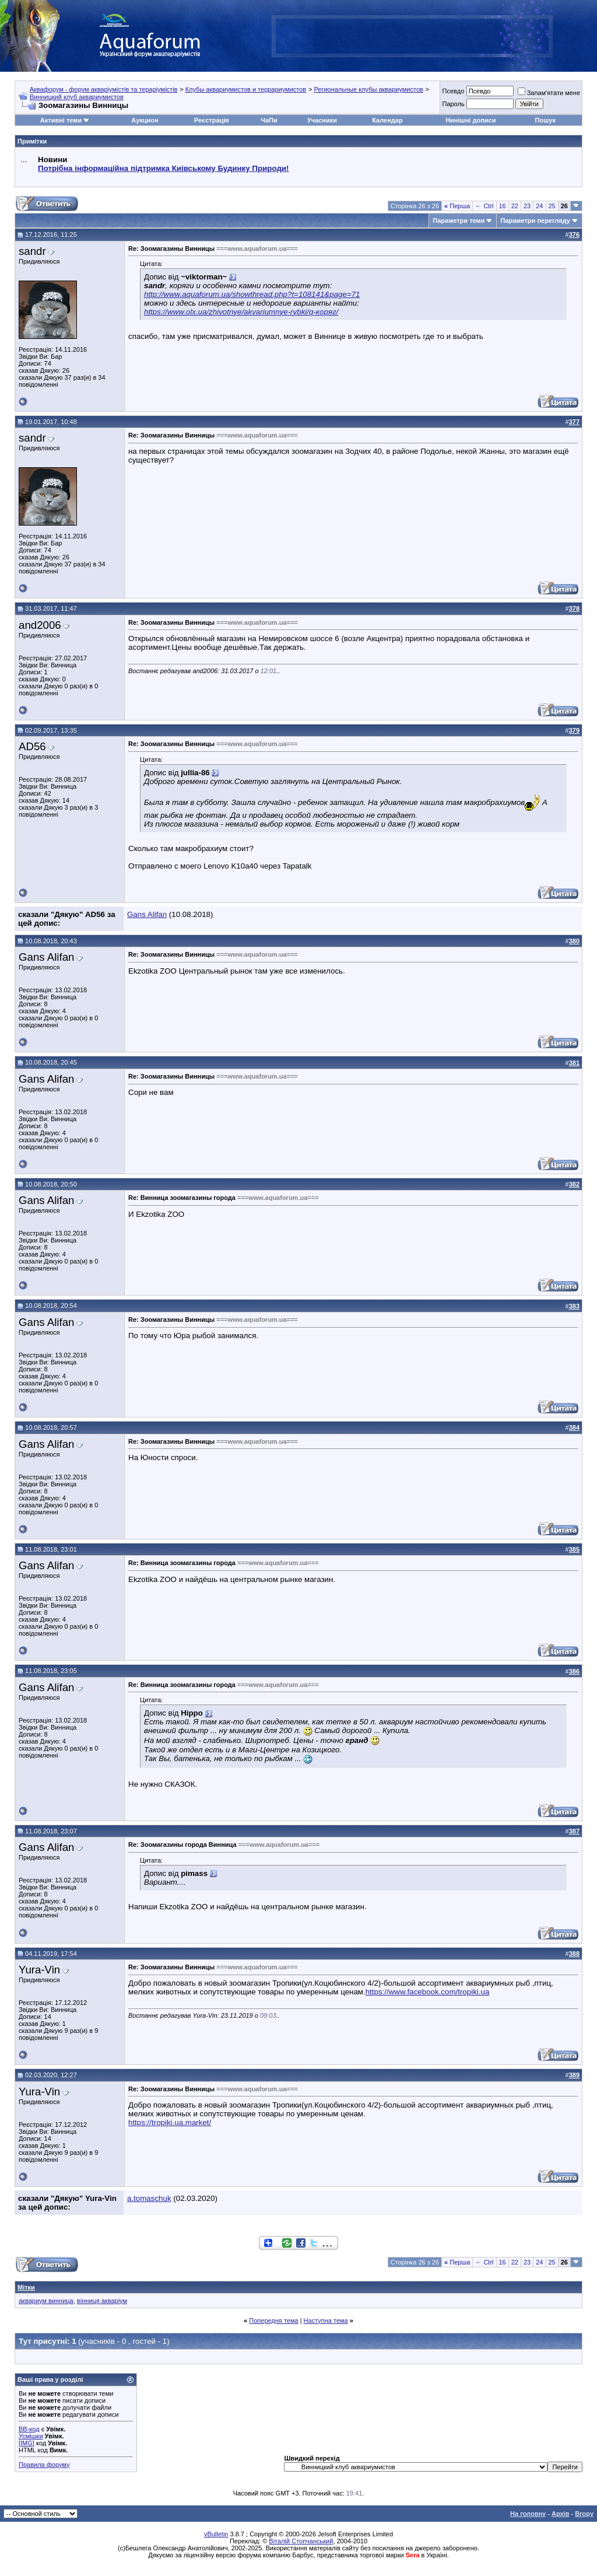 This screenshot has width=597, height=2576. What do you see at coordinates (211, 120) in the screenshot?
I see `Реєстрація` at bounding box center [211, 120].